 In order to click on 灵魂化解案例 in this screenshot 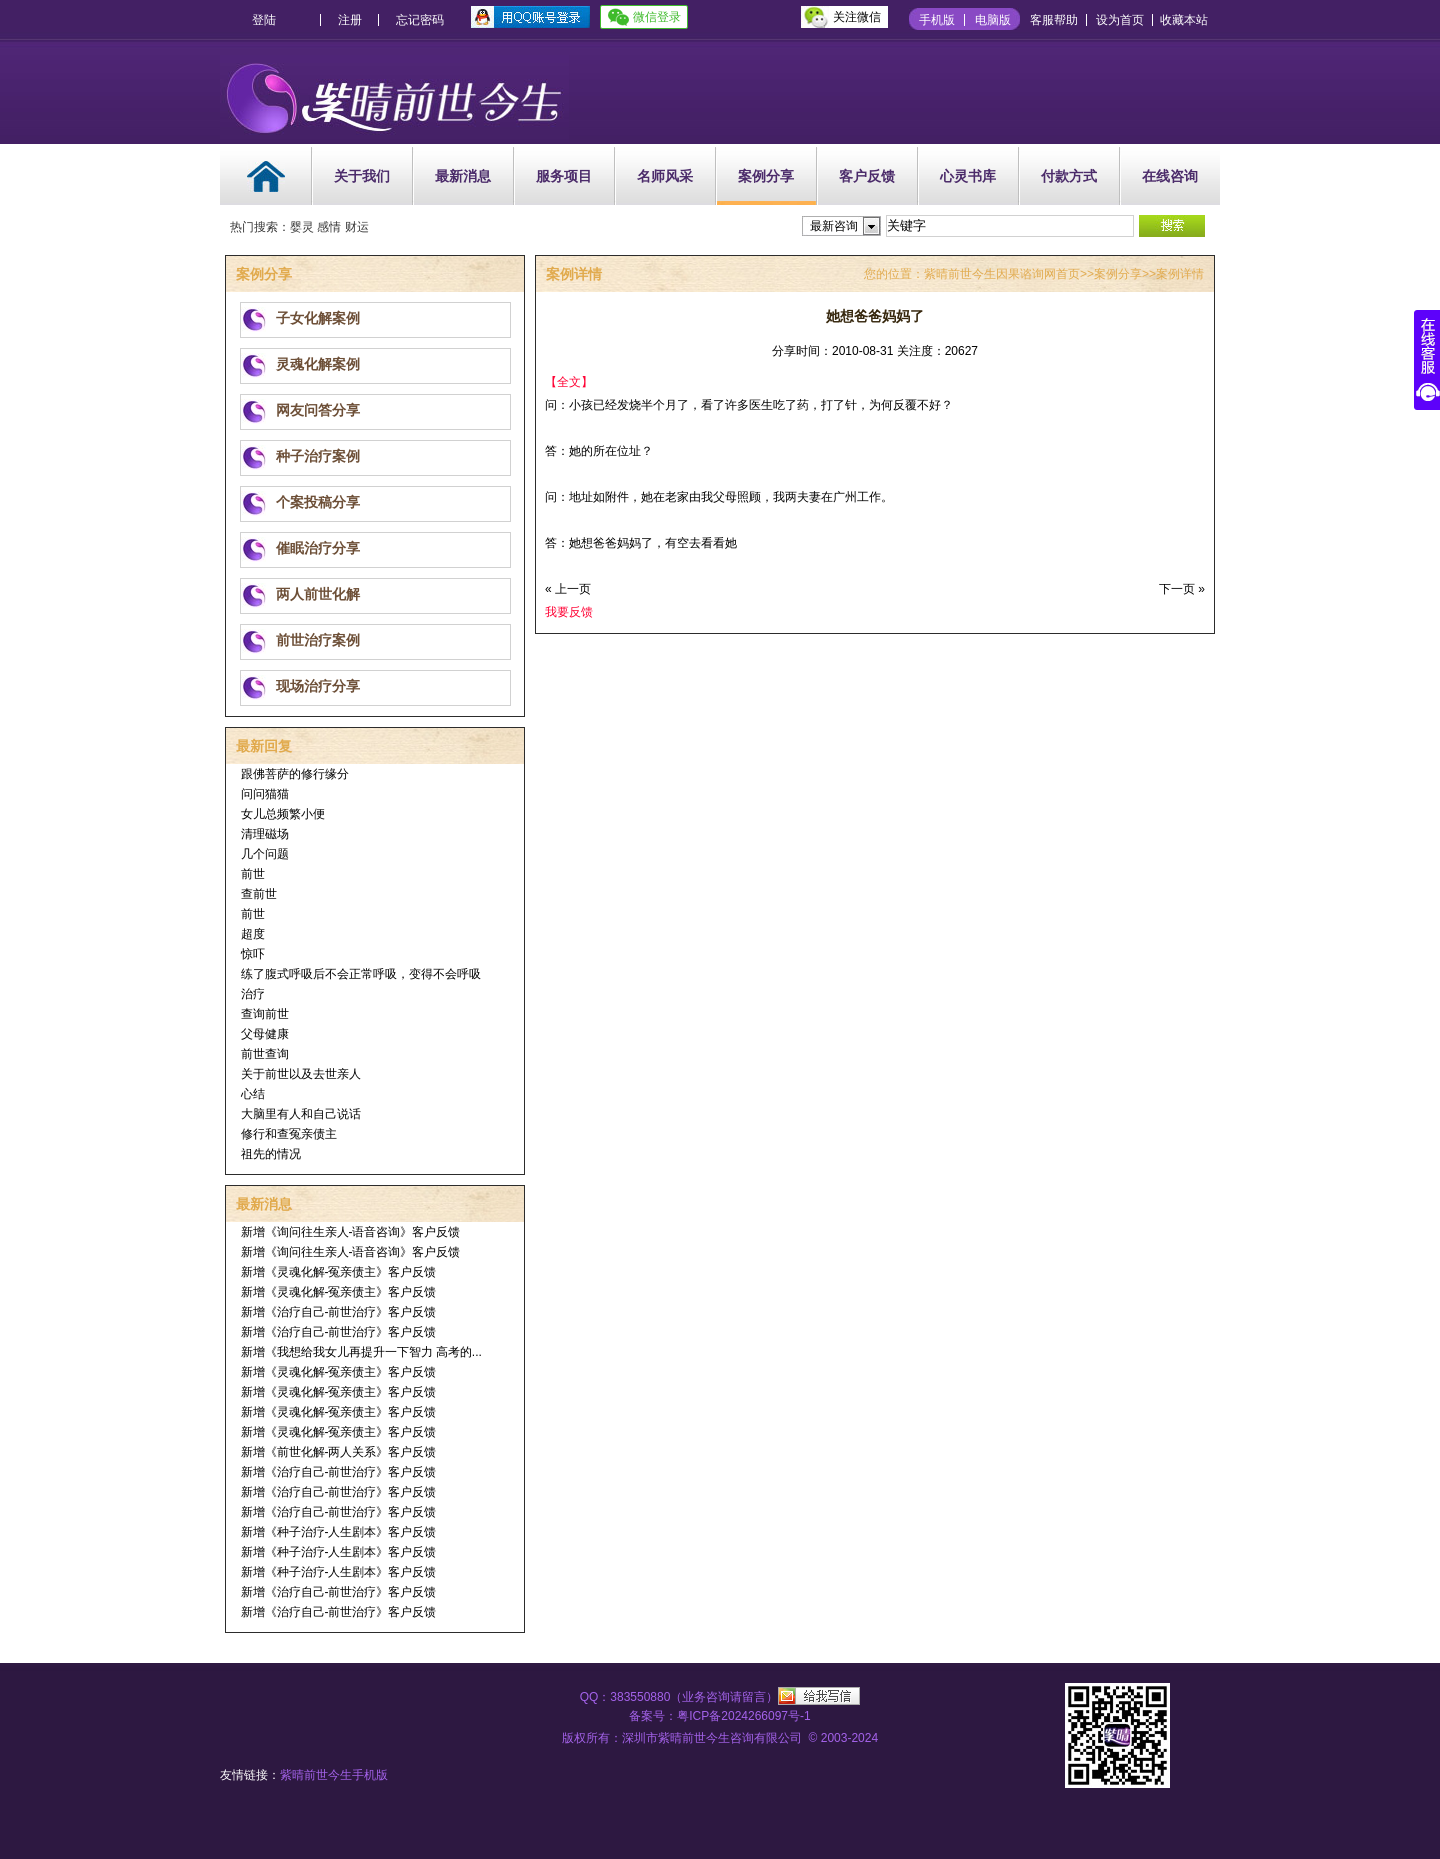, I will do `click(318, 364)`.